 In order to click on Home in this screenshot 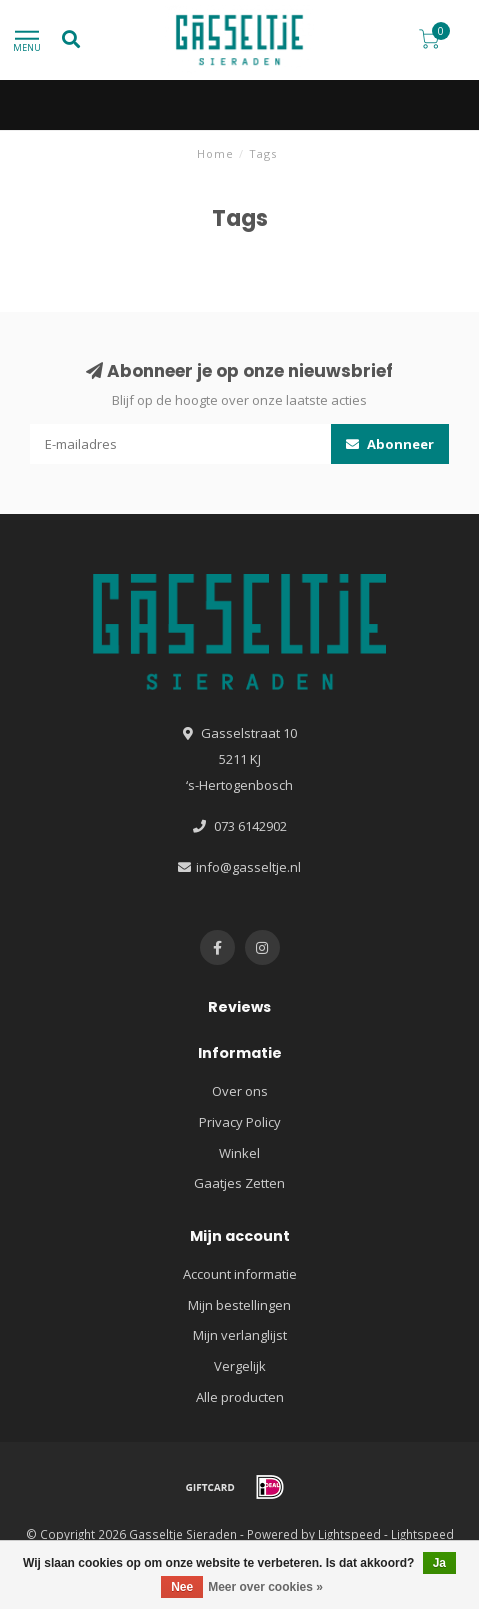, I will do `click(215, 153)`.